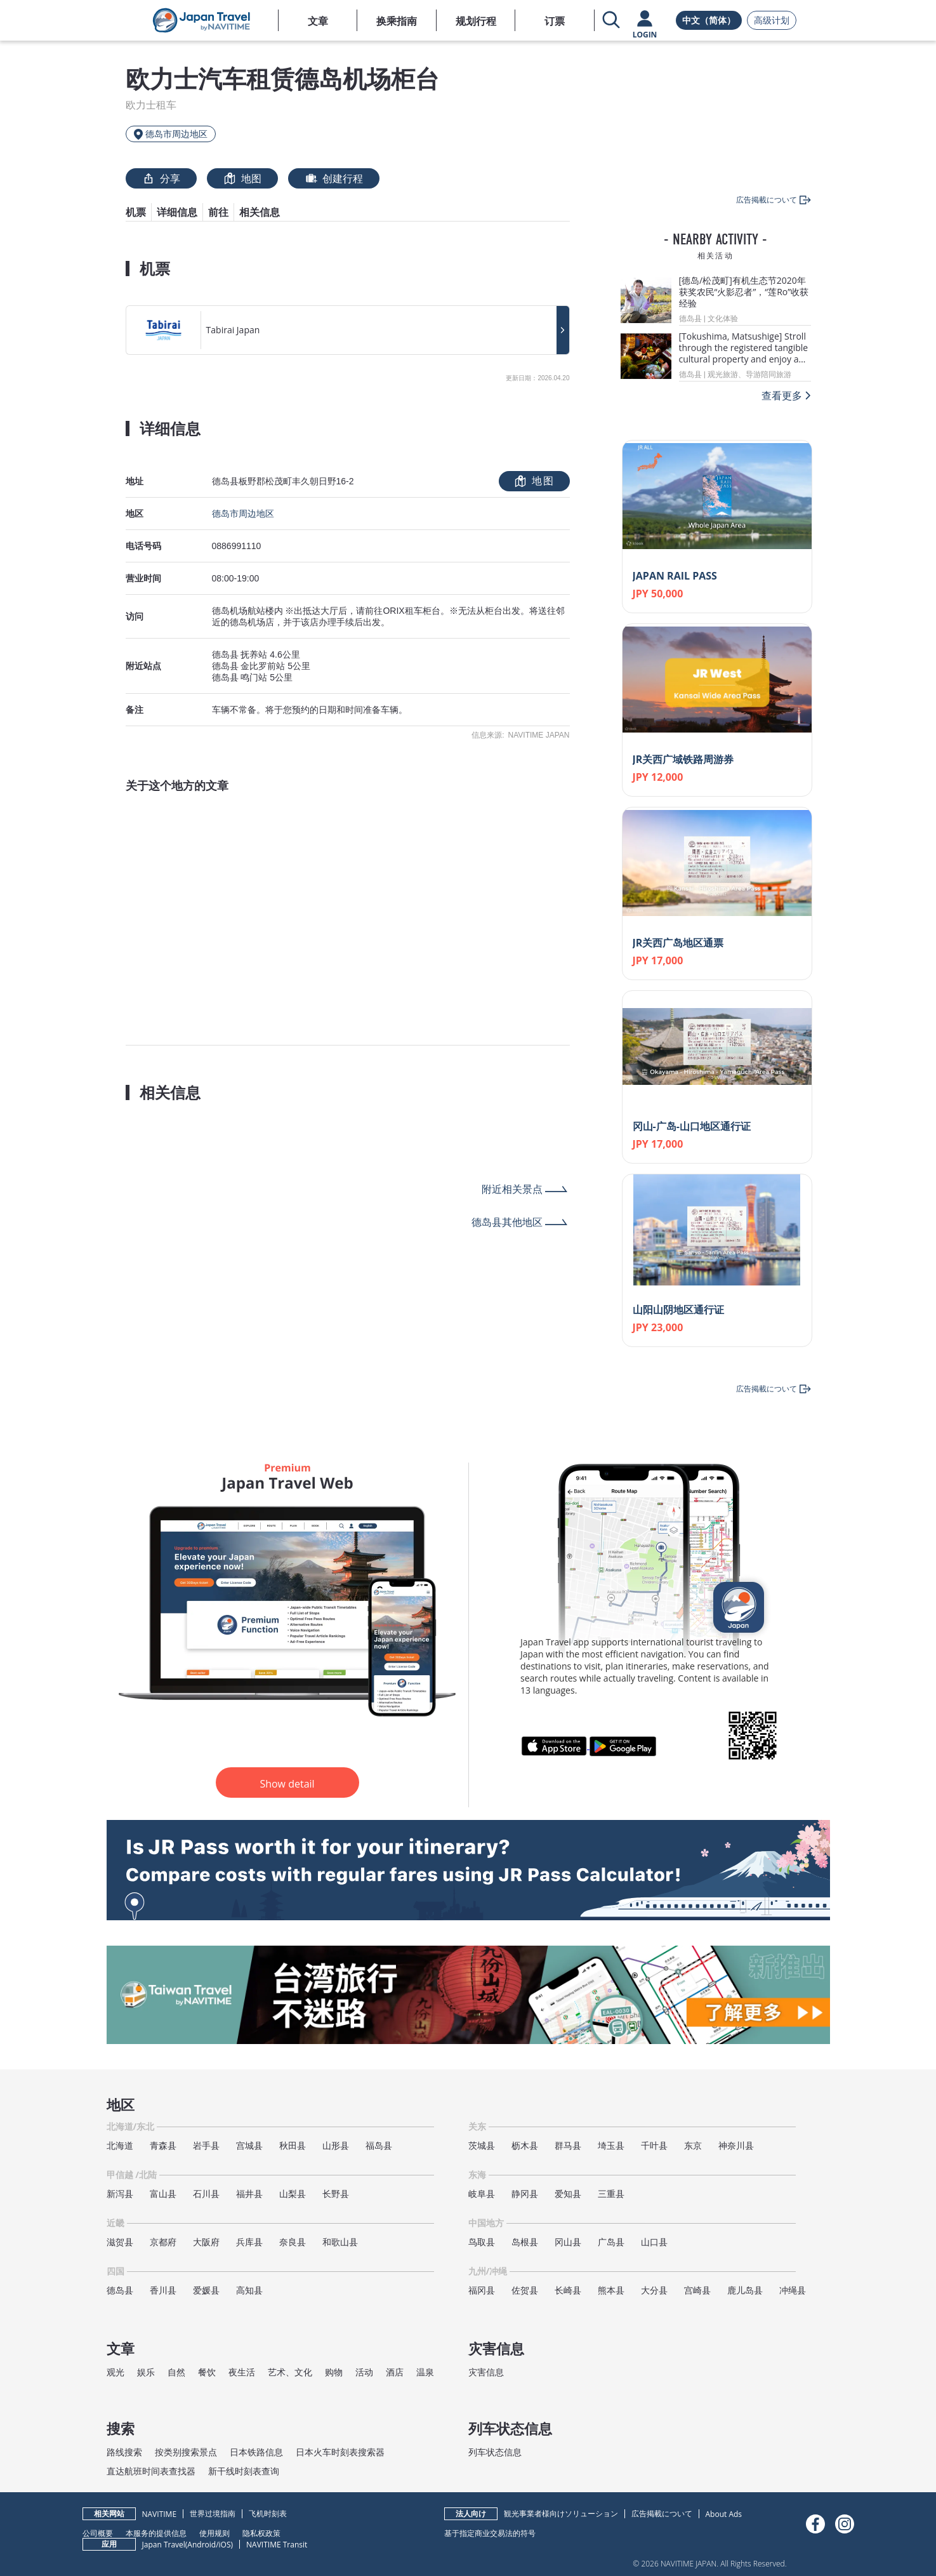 The height and width of the screenshot is (2576, 936). Describe the element at coordinates (120, 2290) in the screenshot. I see `德岛县` at that location.